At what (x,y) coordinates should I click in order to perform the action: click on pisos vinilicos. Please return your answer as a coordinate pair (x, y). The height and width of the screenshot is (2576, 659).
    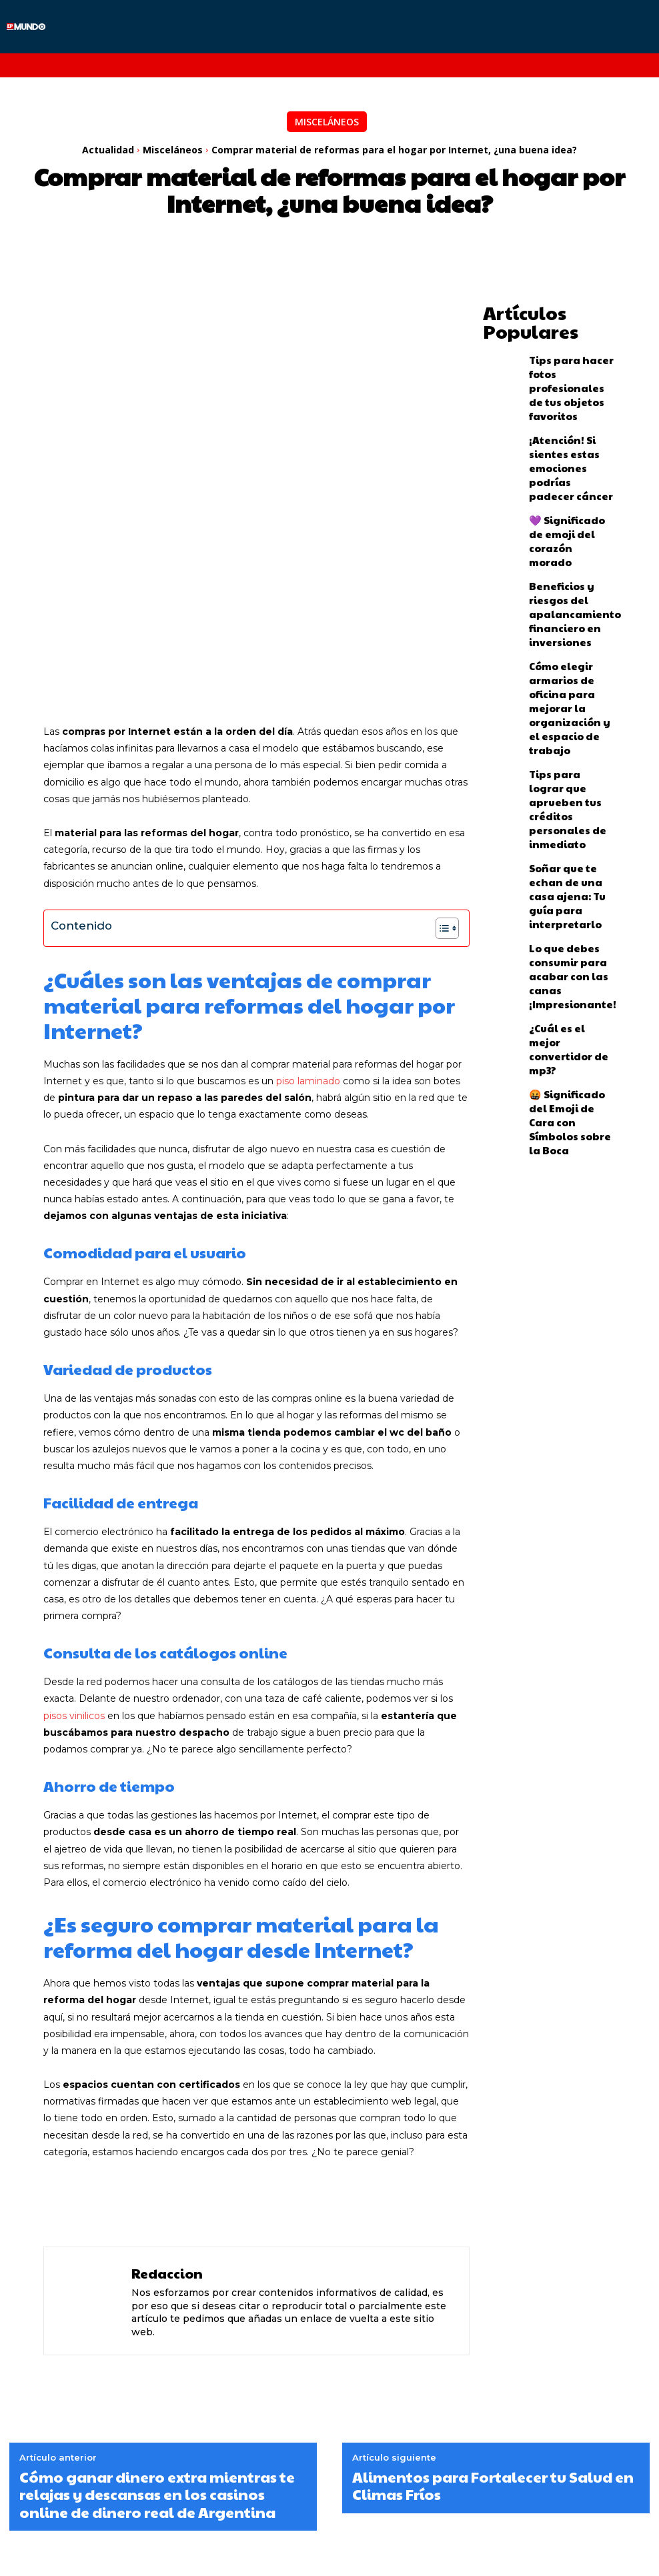
    Looking at the image, I should click on (74, 1529).